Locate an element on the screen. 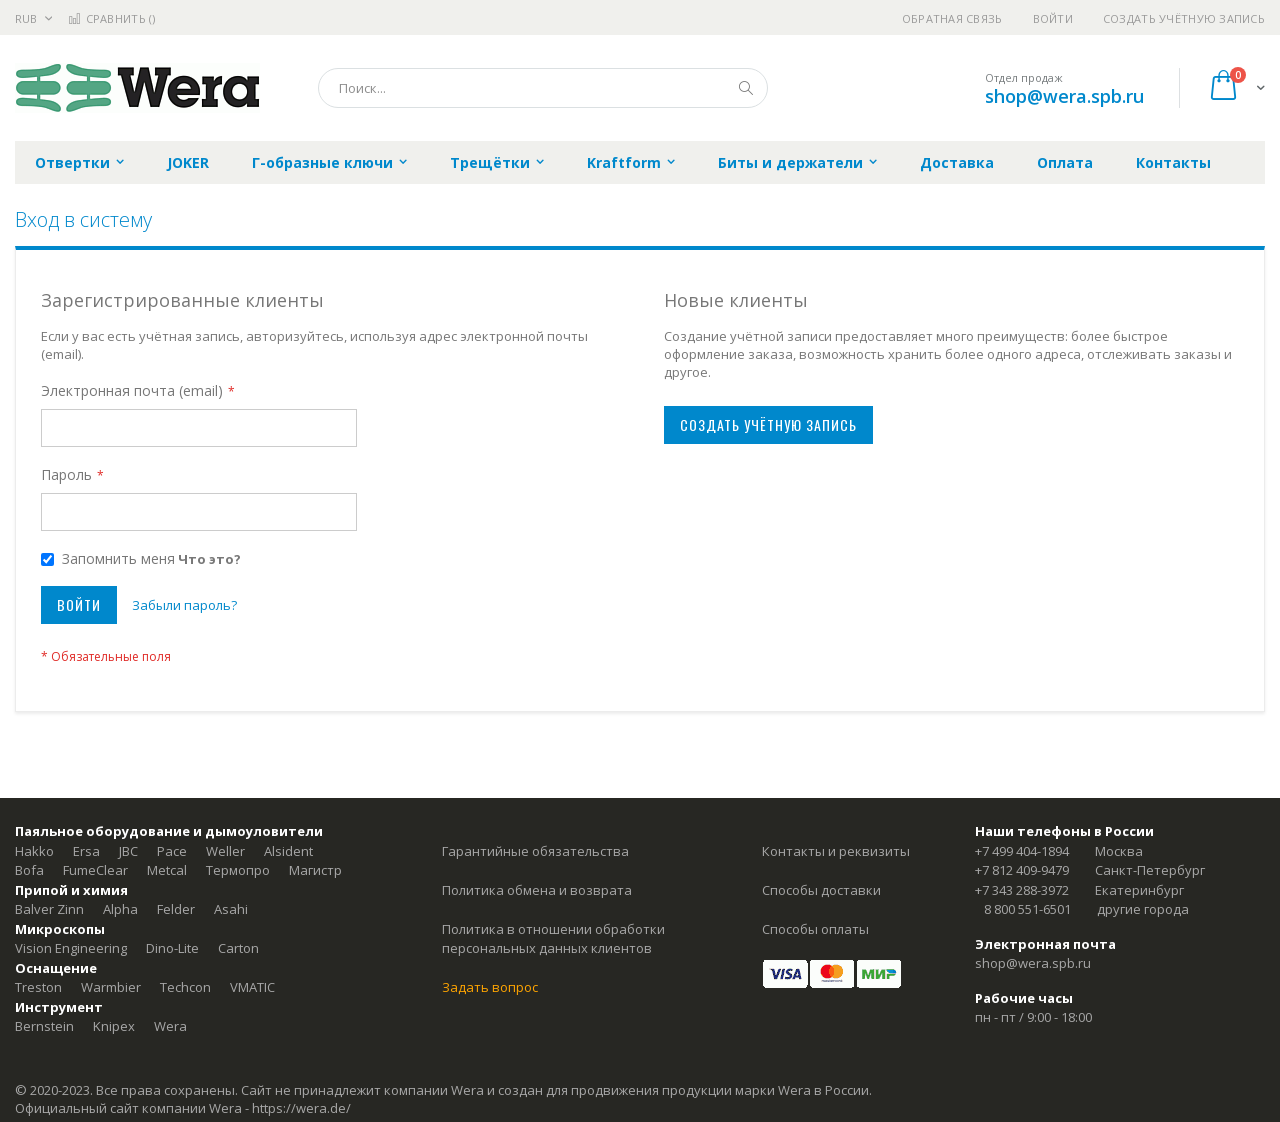 The height and width of the screenshot is (1122, 1280). [combobox] is located at coordinates (543, 88).